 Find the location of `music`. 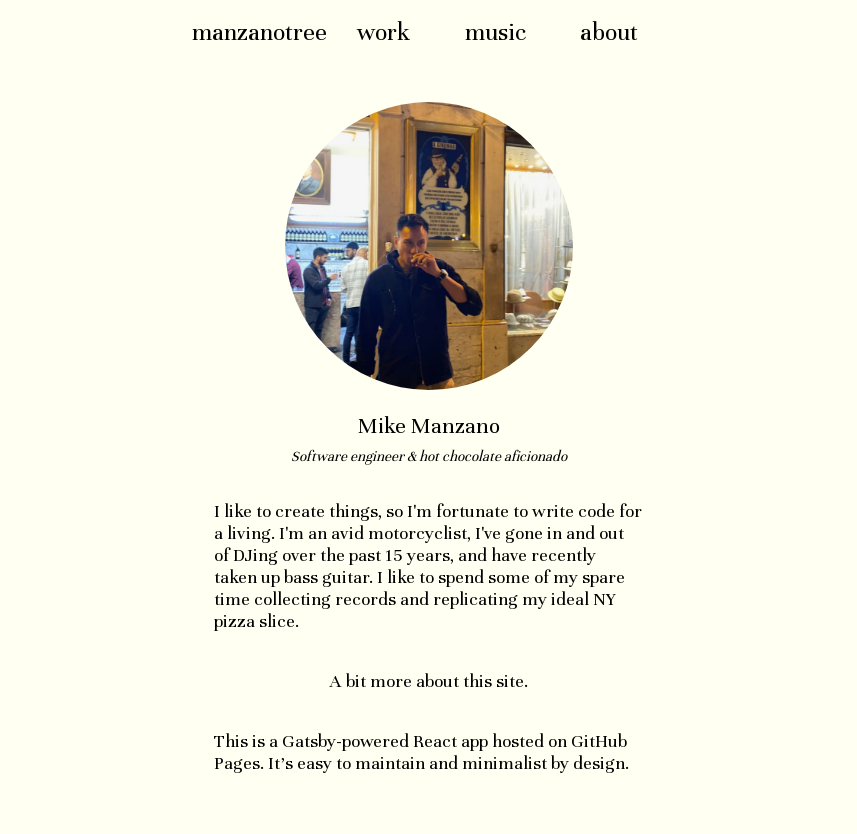

music is located at coordinates (495, 32).